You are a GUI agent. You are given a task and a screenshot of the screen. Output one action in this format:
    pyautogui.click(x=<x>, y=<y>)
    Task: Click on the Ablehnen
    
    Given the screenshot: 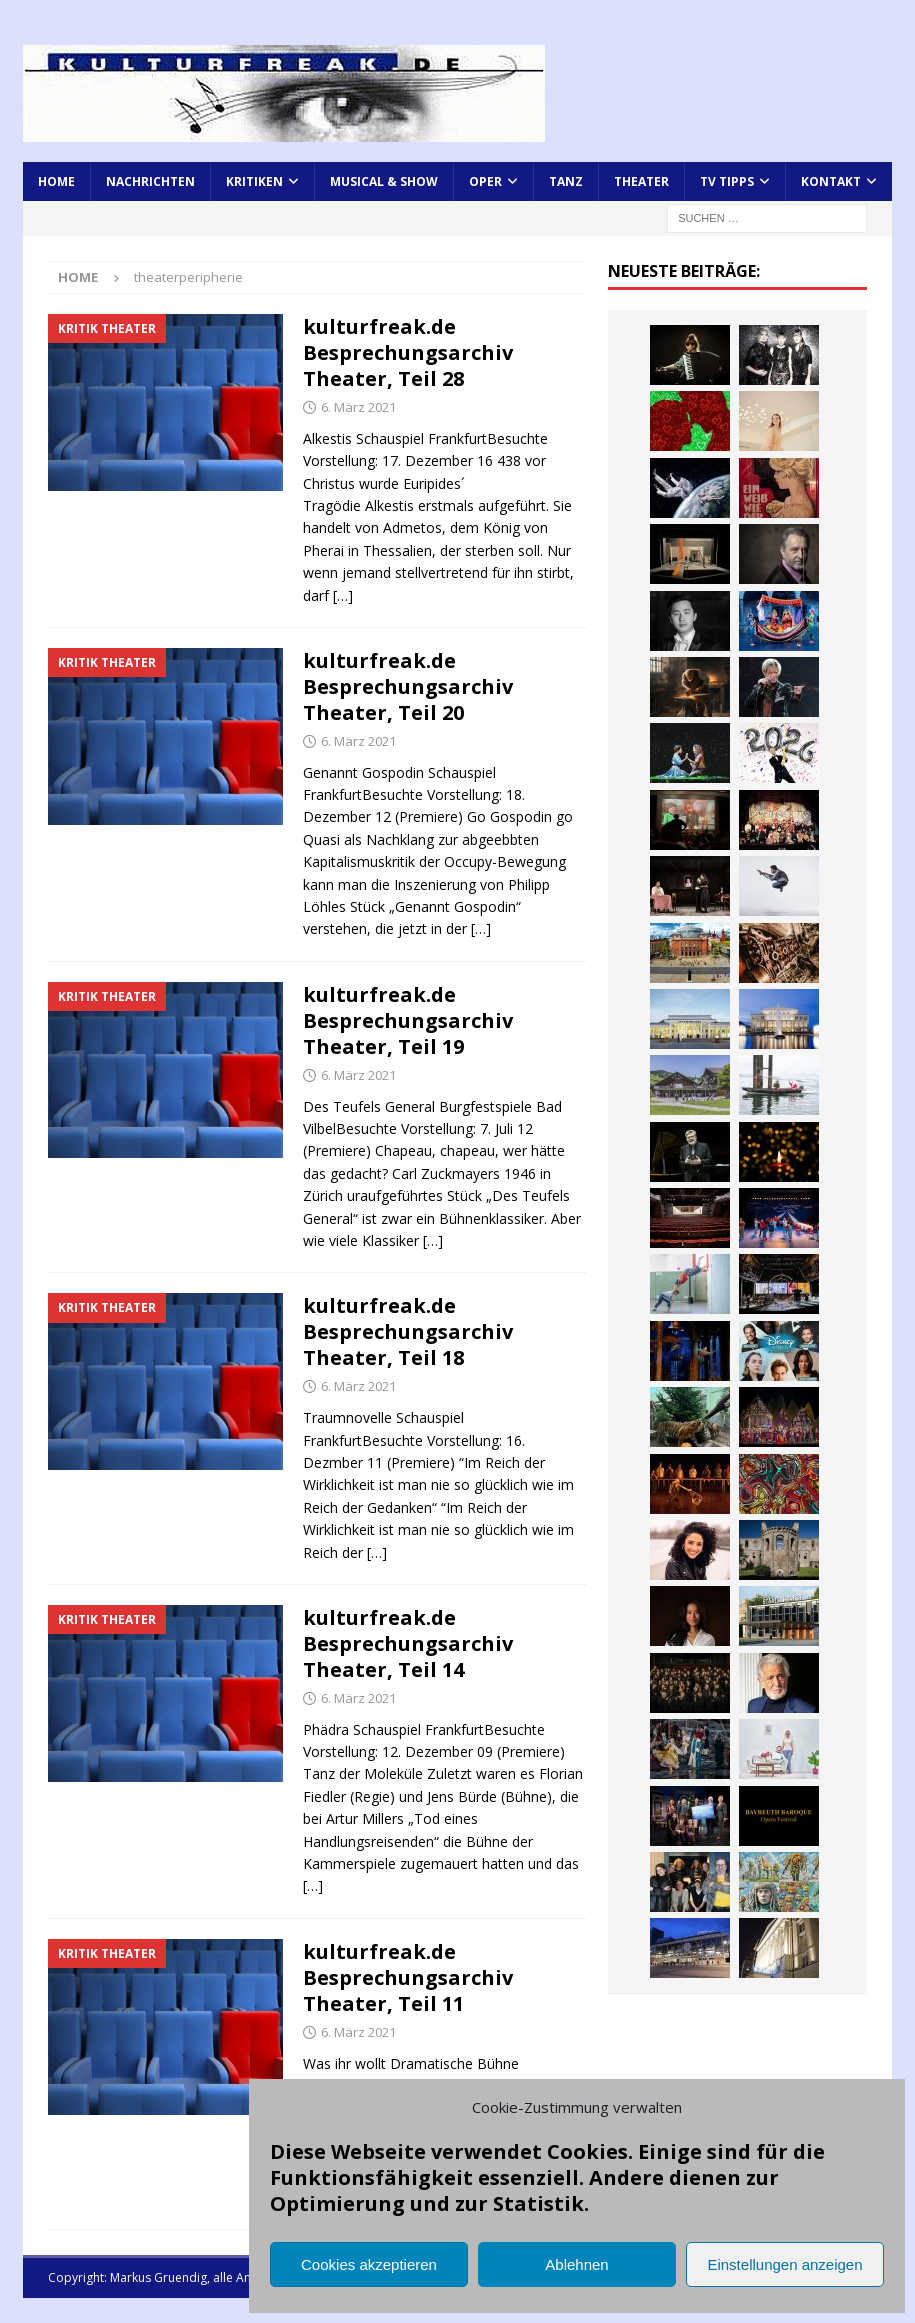 What is the action you would take?
    pyautogui.click(x=576, y=2264)
    